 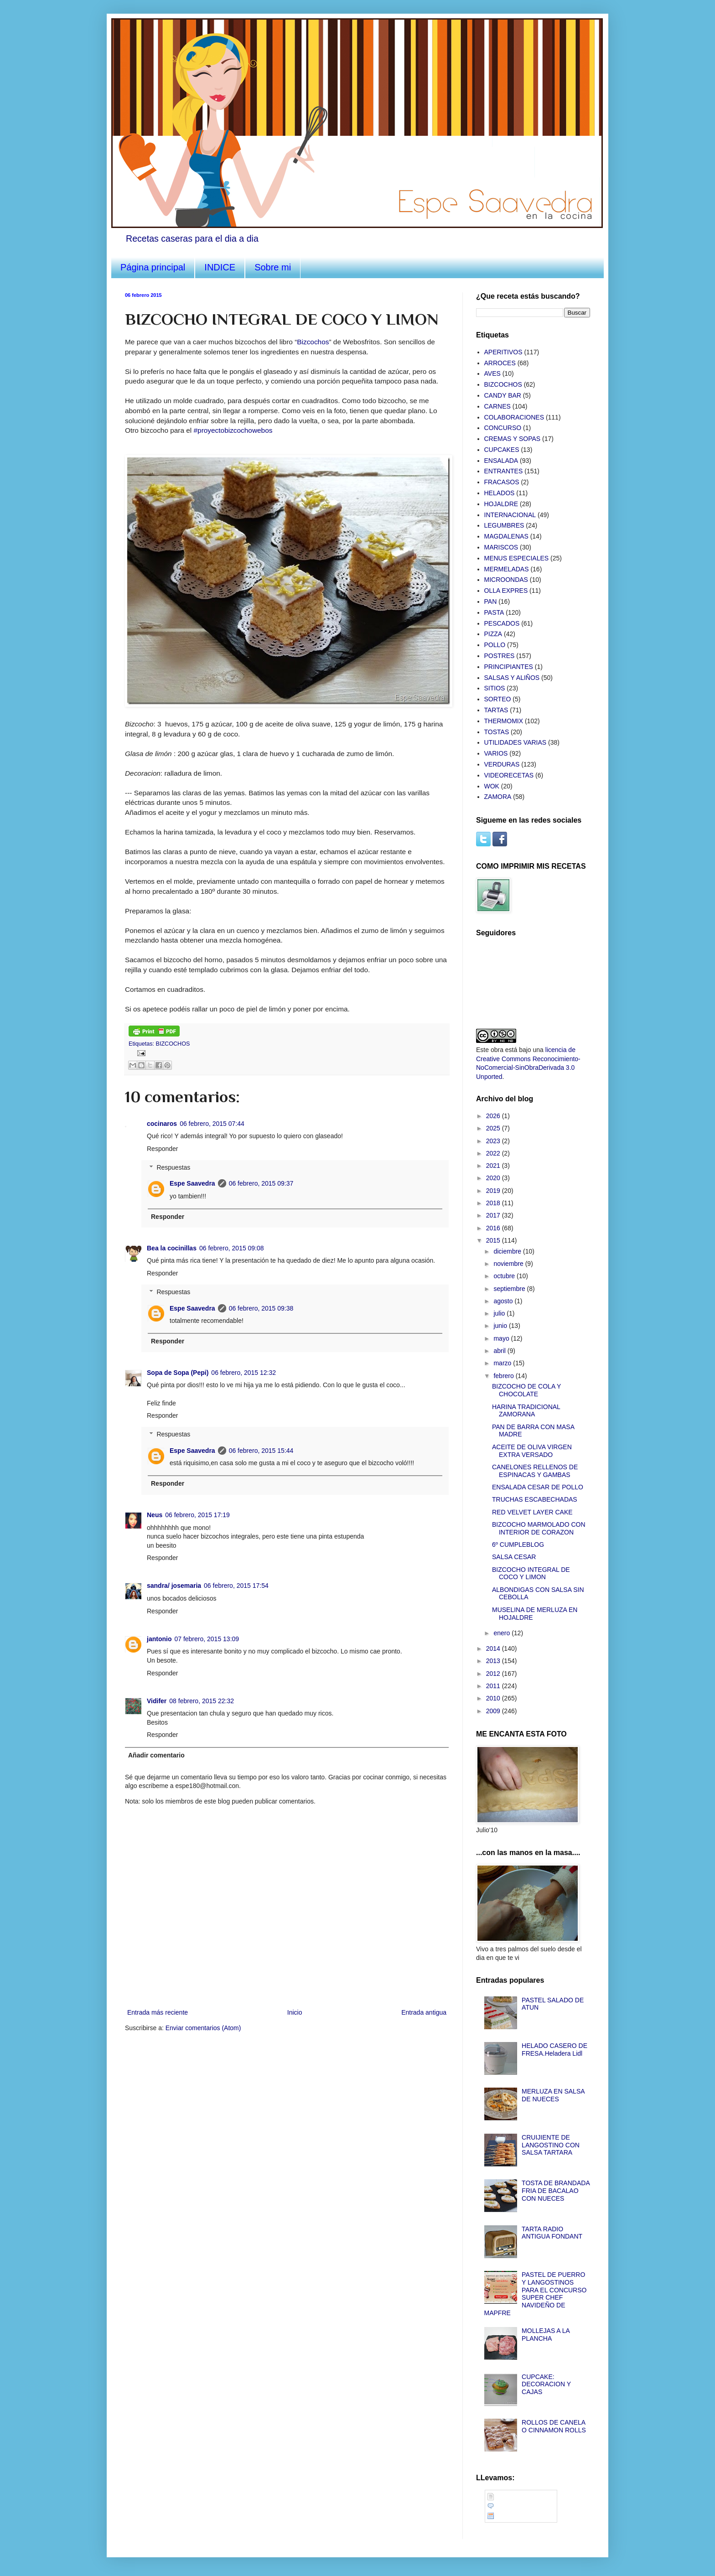 I want to click on 2019, so click(x=494, y=1190).